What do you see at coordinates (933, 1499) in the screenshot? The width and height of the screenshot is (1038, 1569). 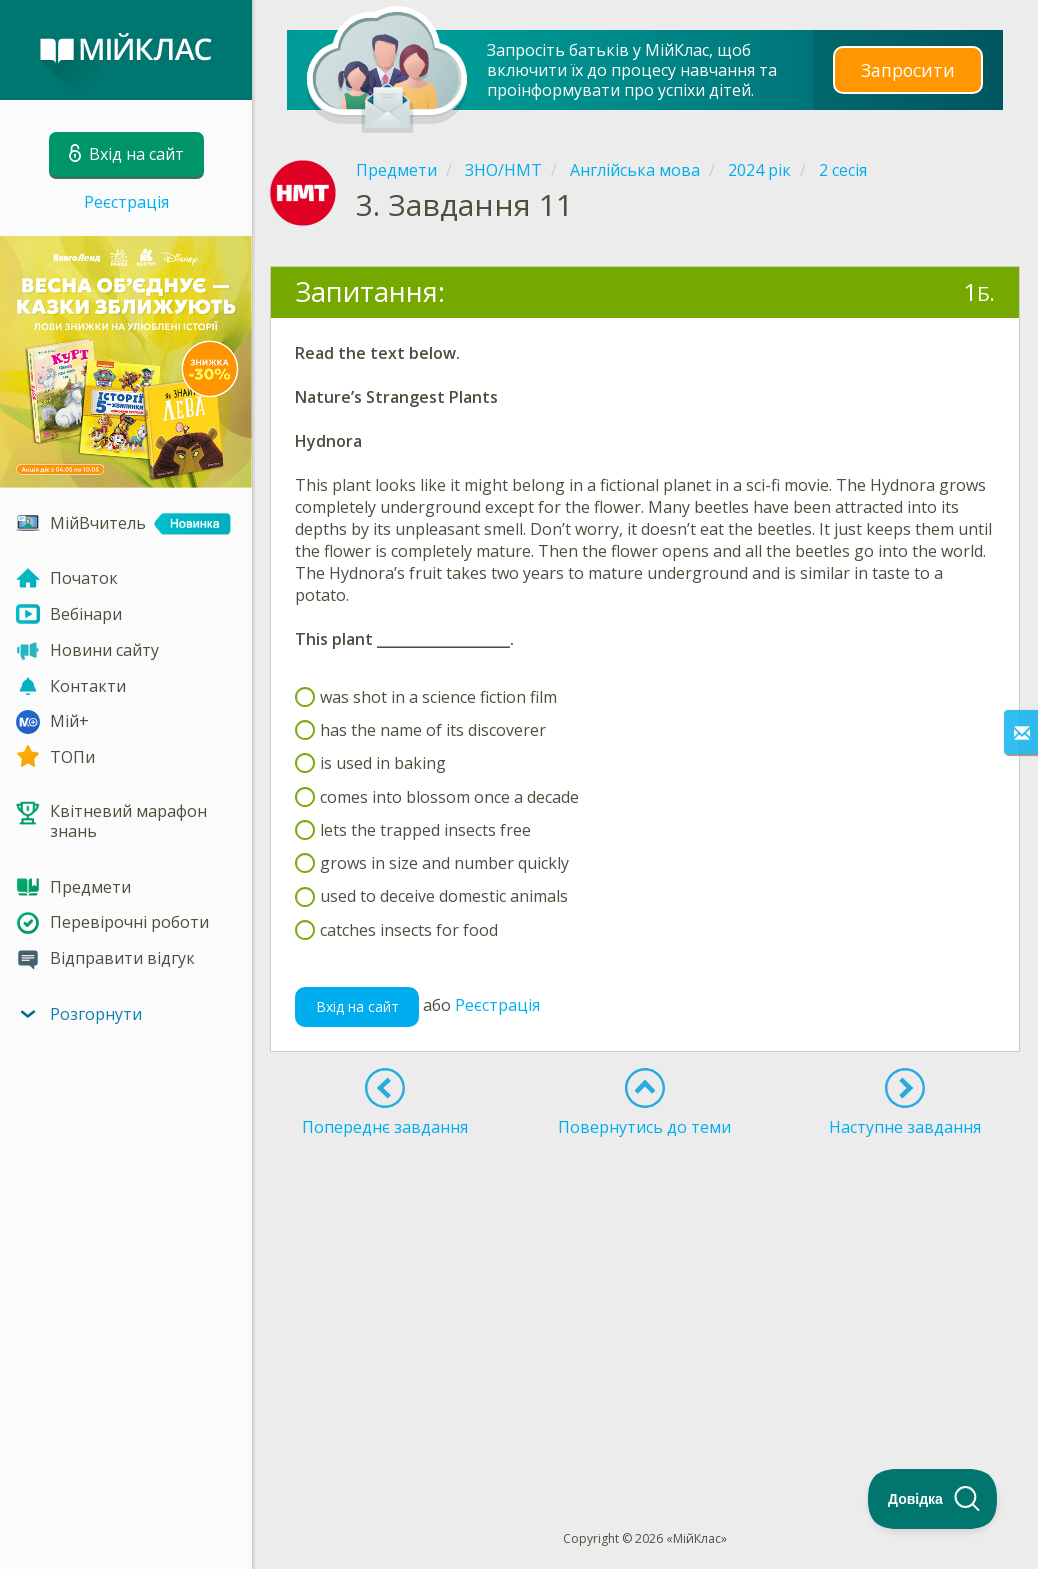 I see `[Toggle Customer Support]` at bounding box center [933, 1499].